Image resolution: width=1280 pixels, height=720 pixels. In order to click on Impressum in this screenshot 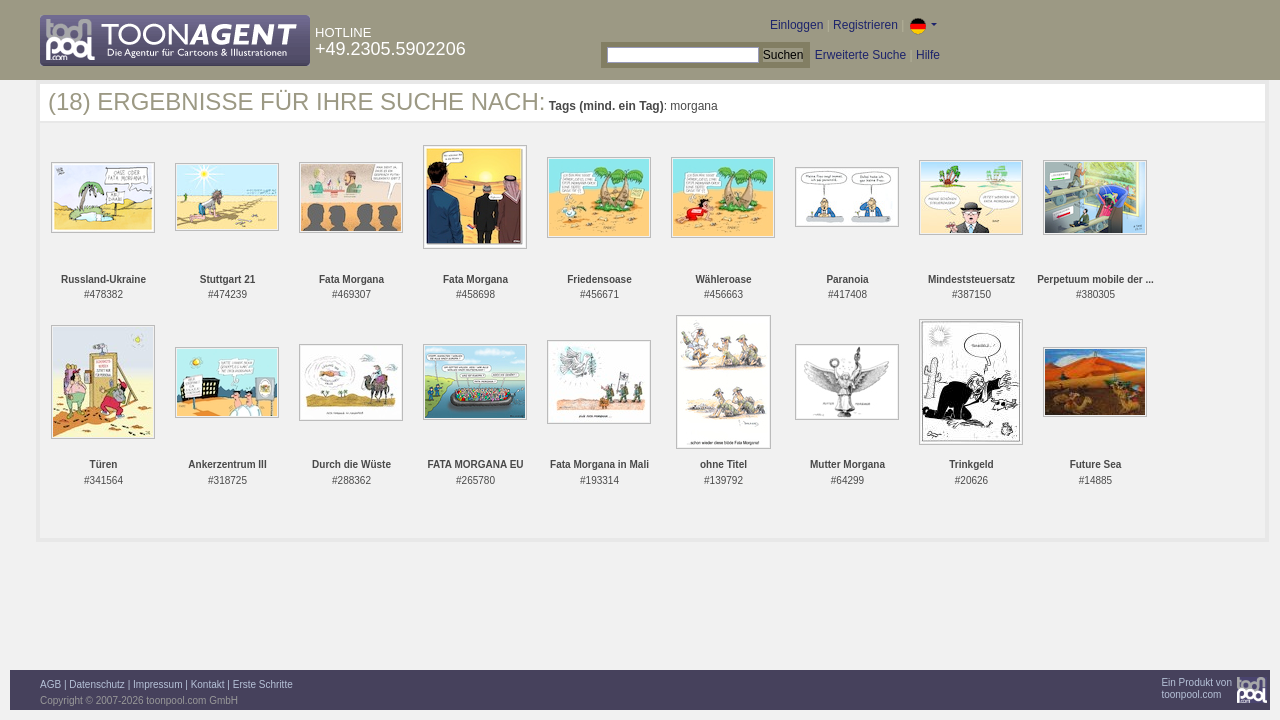, I will do `click(157, 684)`.